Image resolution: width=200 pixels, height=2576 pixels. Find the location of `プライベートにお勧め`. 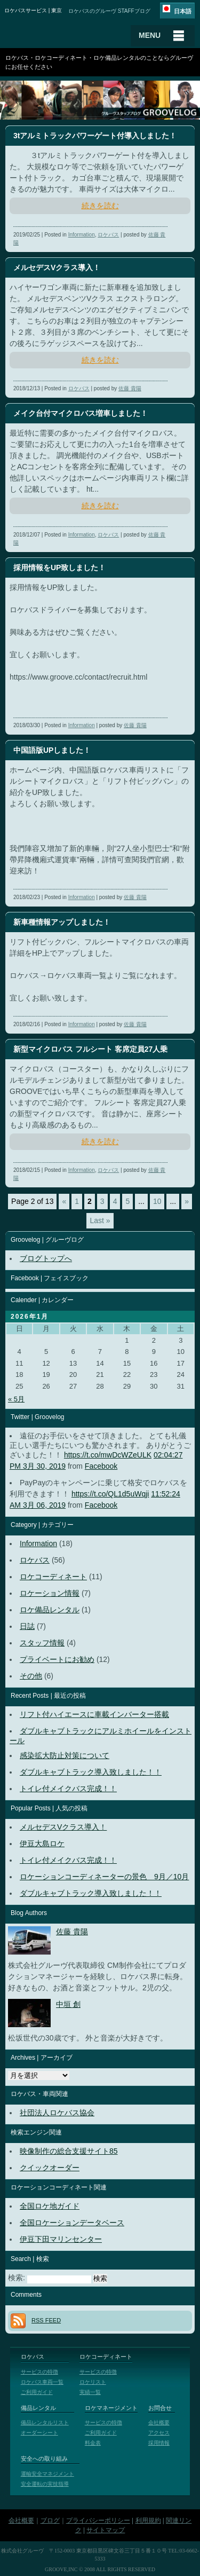

プライベートにお勧め is located at coordinates (57, 1659).